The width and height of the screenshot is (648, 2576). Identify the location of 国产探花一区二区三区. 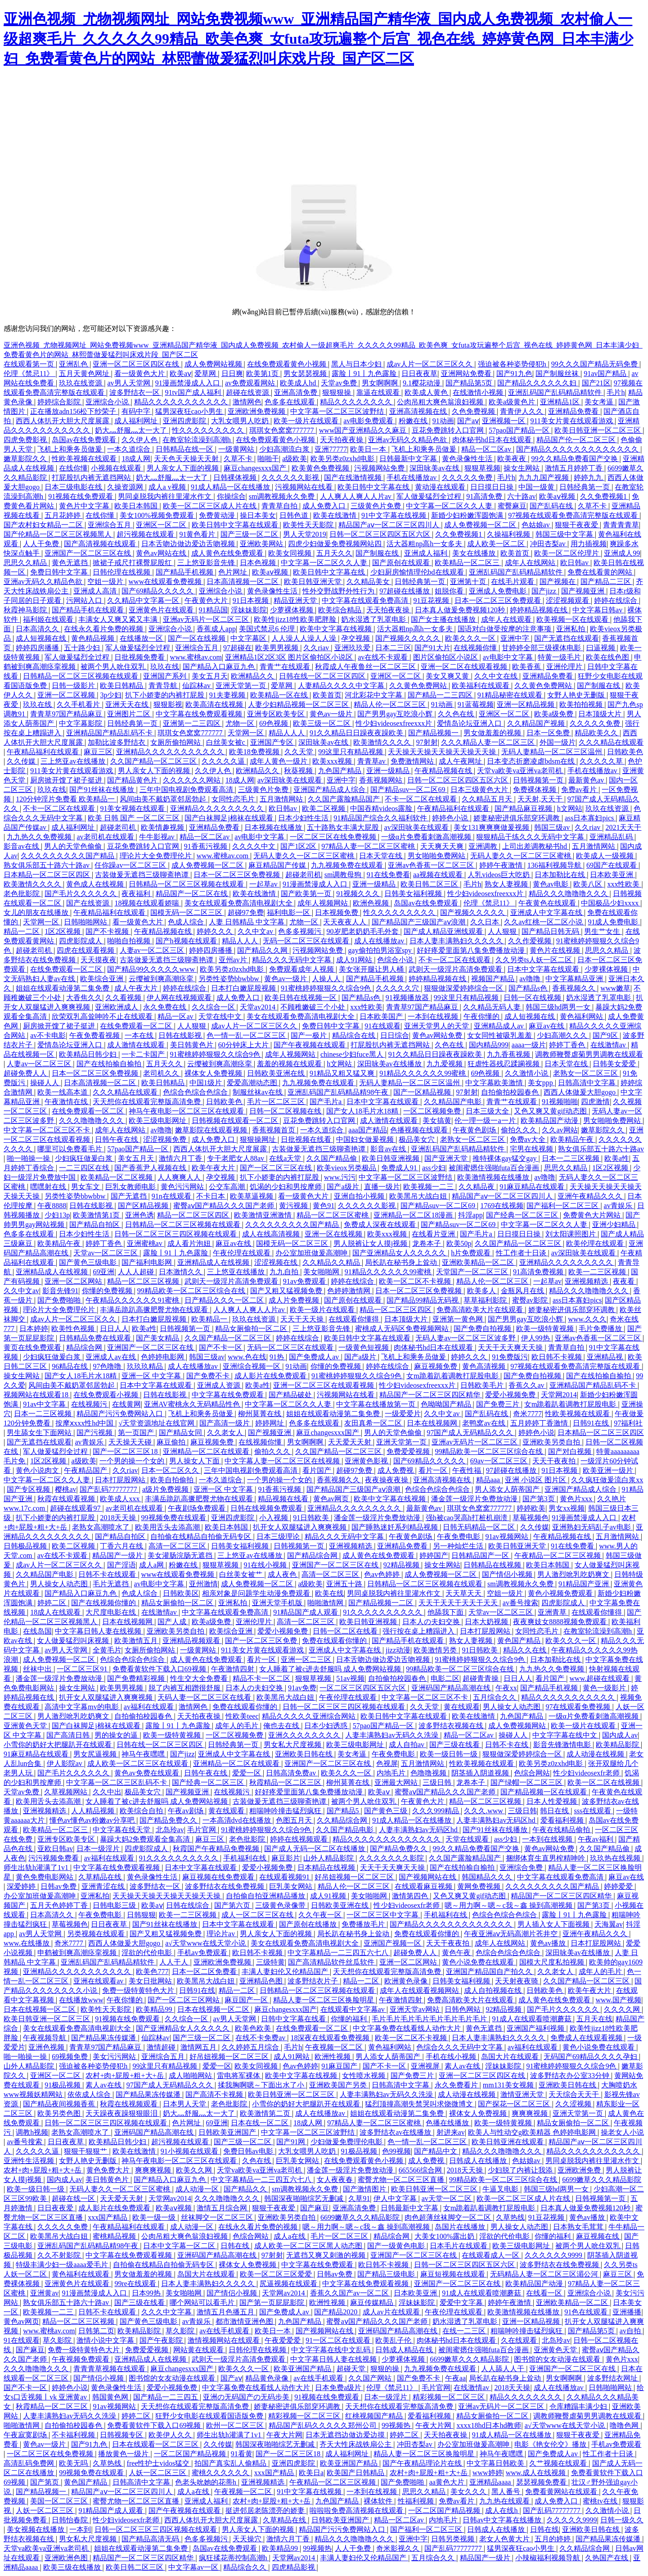
(515, 2104).